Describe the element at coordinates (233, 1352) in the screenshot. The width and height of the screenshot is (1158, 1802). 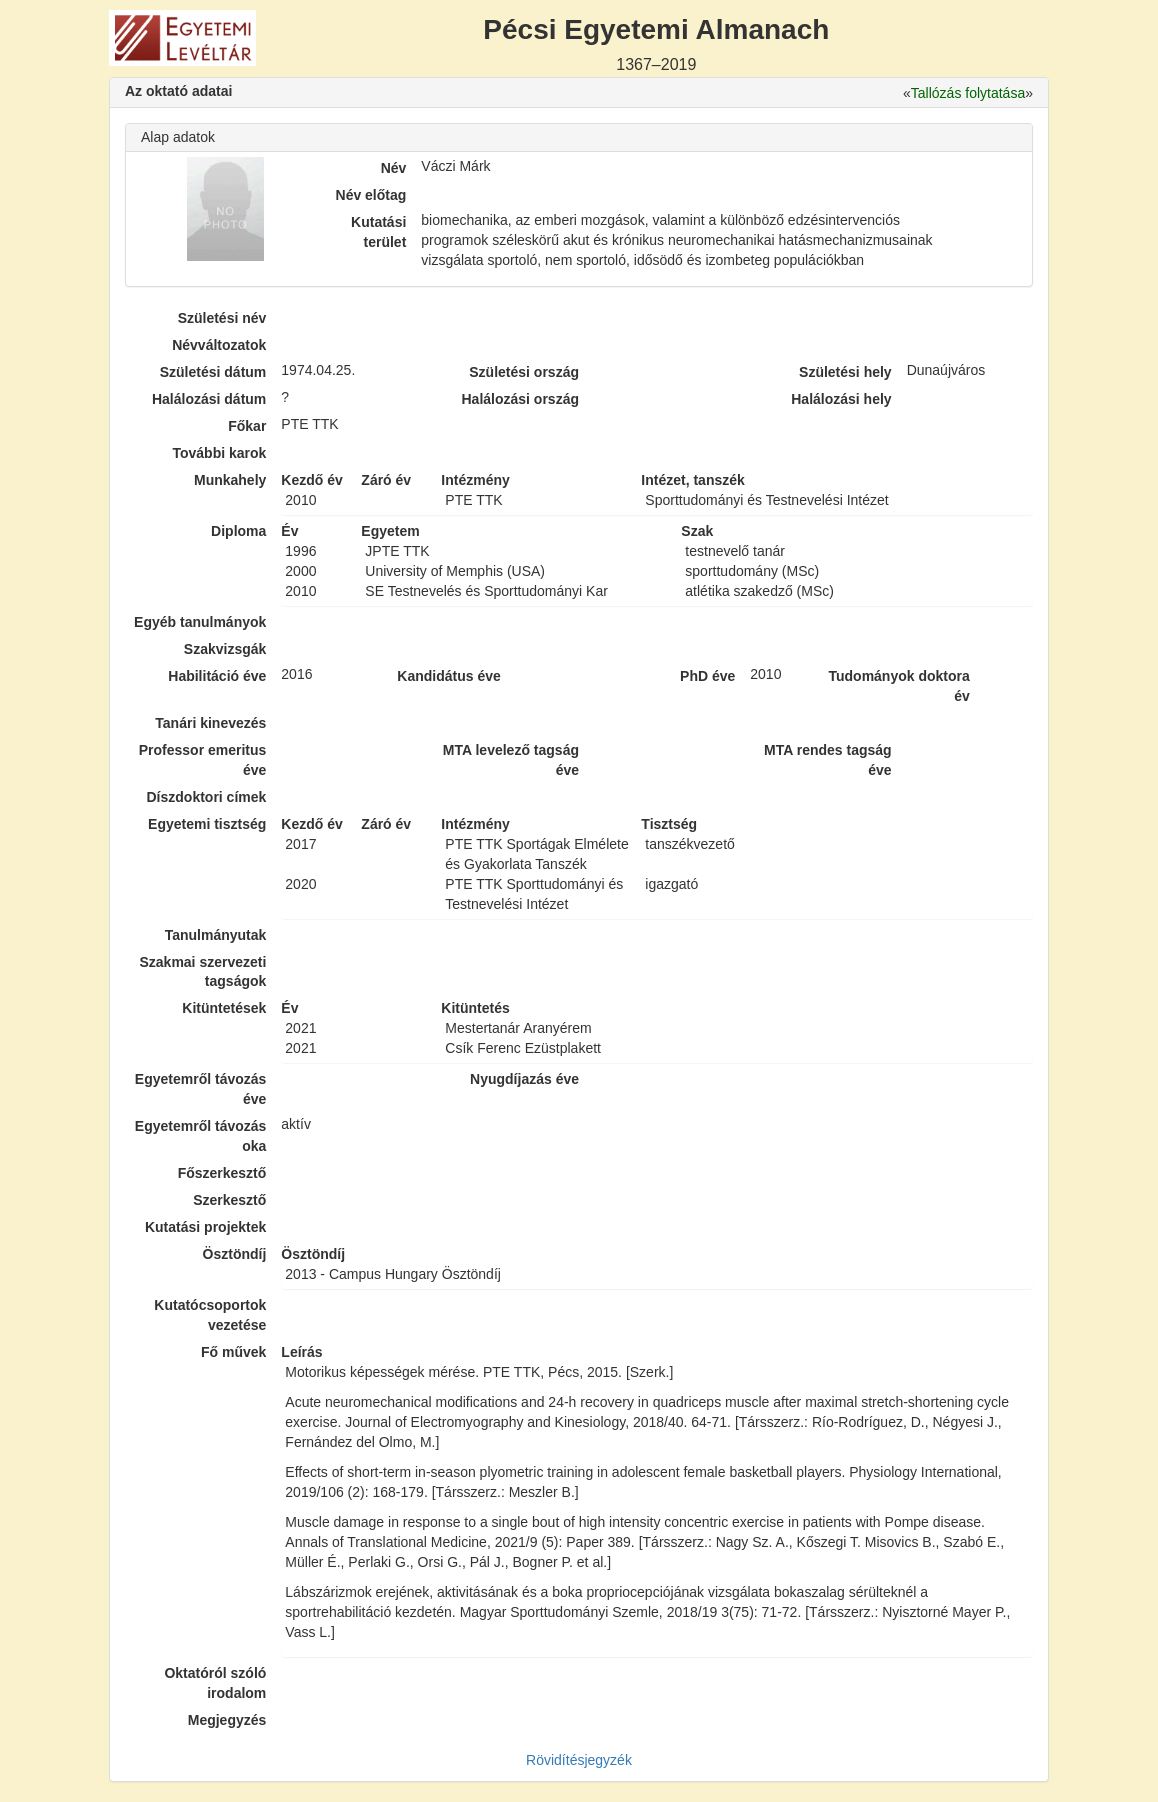
I see `Fő művek` at that location.